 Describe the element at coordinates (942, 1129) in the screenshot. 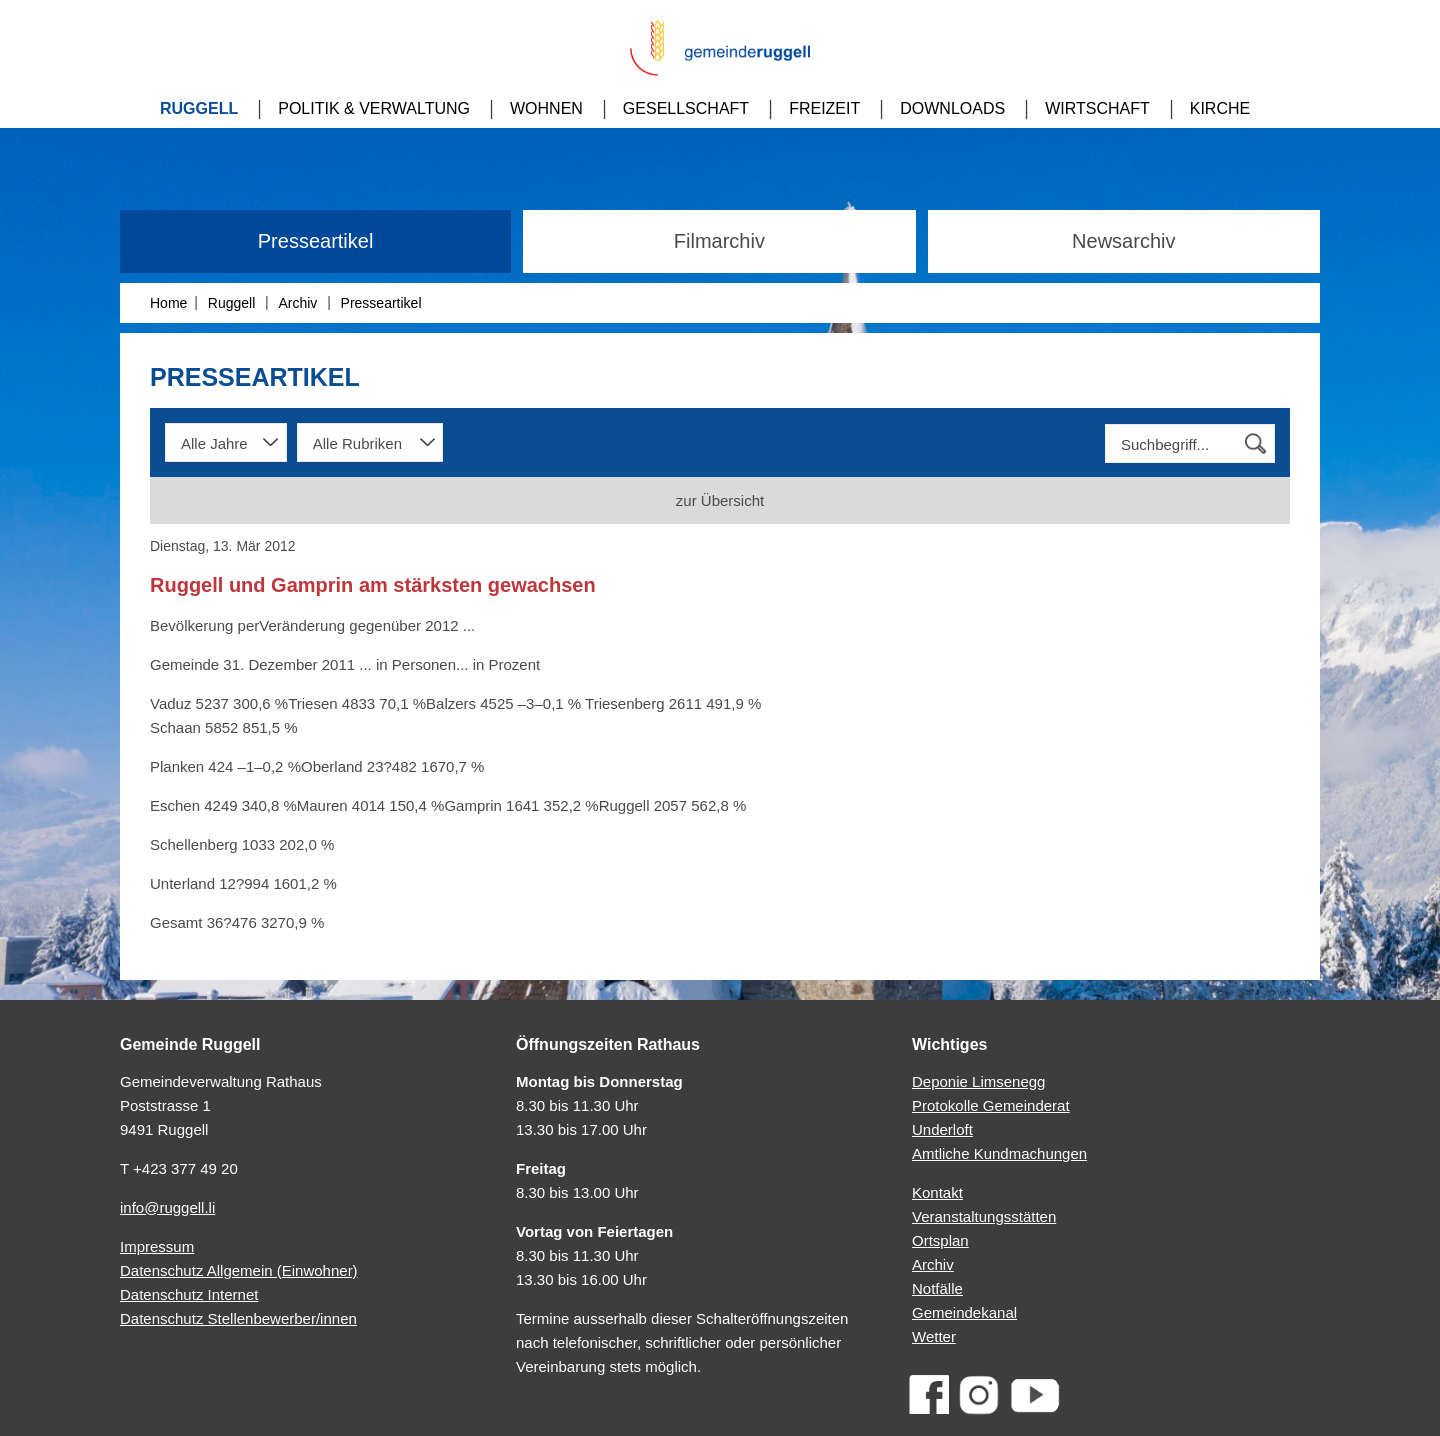

I see `Underloft` at that location.